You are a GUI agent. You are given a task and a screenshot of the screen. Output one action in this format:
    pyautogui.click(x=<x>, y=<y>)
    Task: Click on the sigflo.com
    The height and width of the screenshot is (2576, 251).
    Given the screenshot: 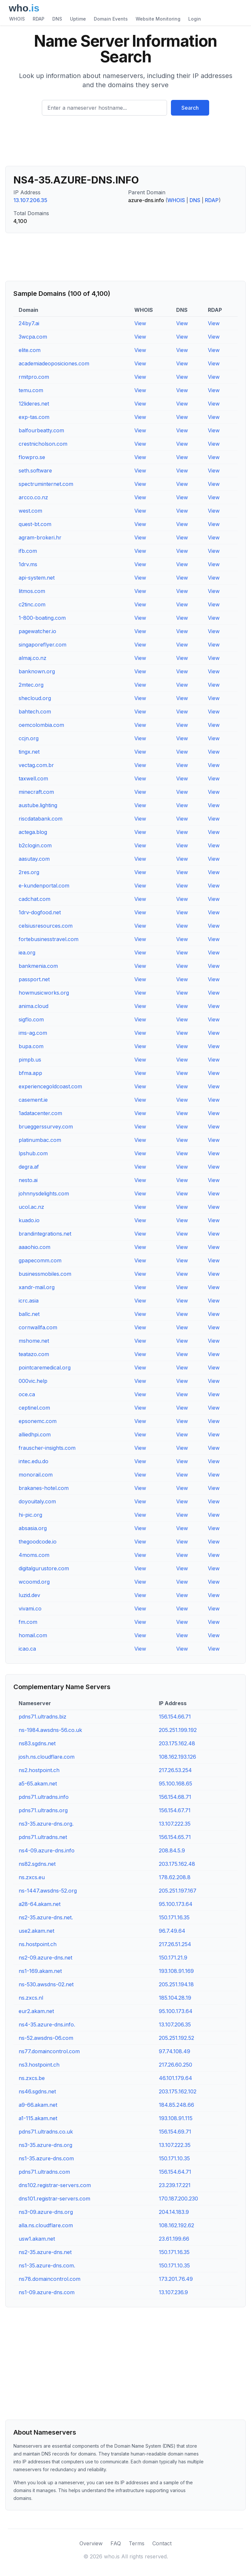 What is the action you would take?
    pyautogui.click(x=31, y=1019)
    